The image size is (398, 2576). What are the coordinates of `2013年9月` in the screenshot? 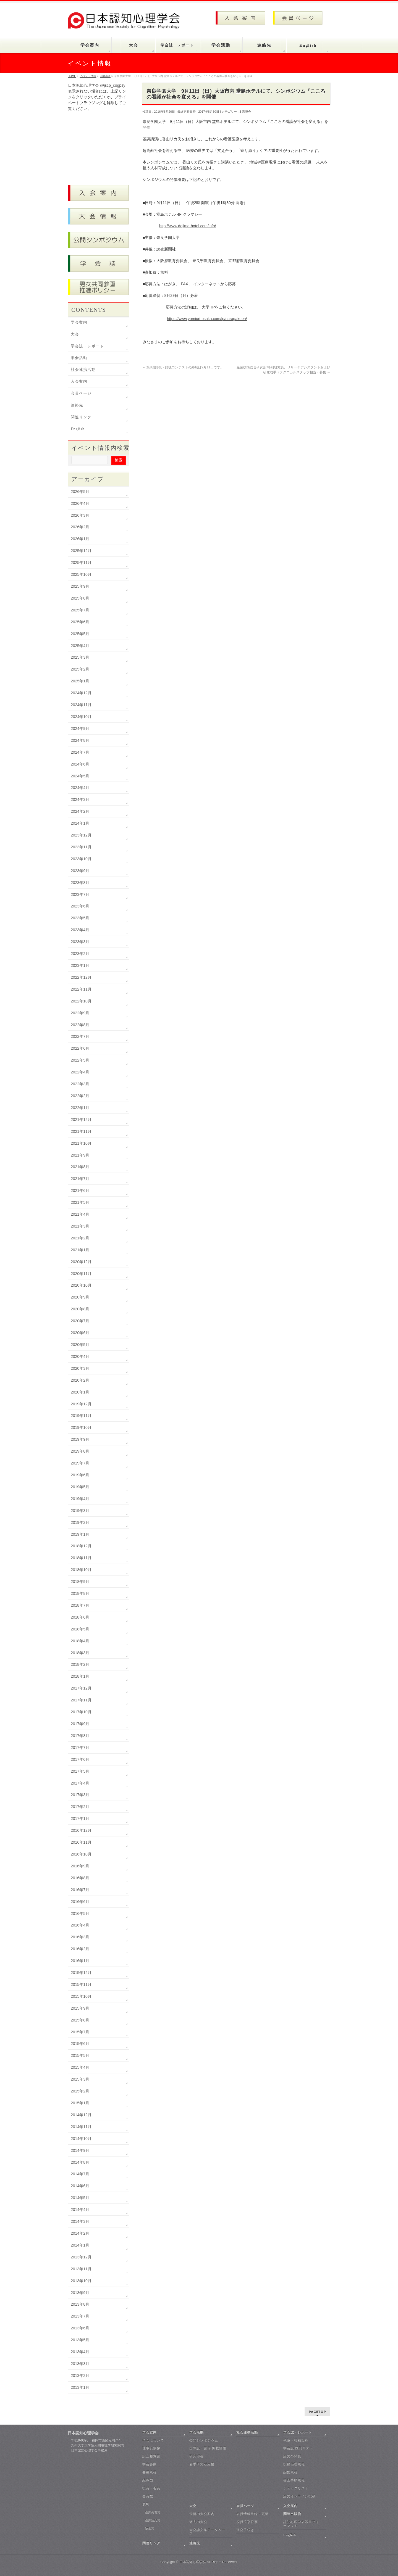 It's located at (80, 2292).